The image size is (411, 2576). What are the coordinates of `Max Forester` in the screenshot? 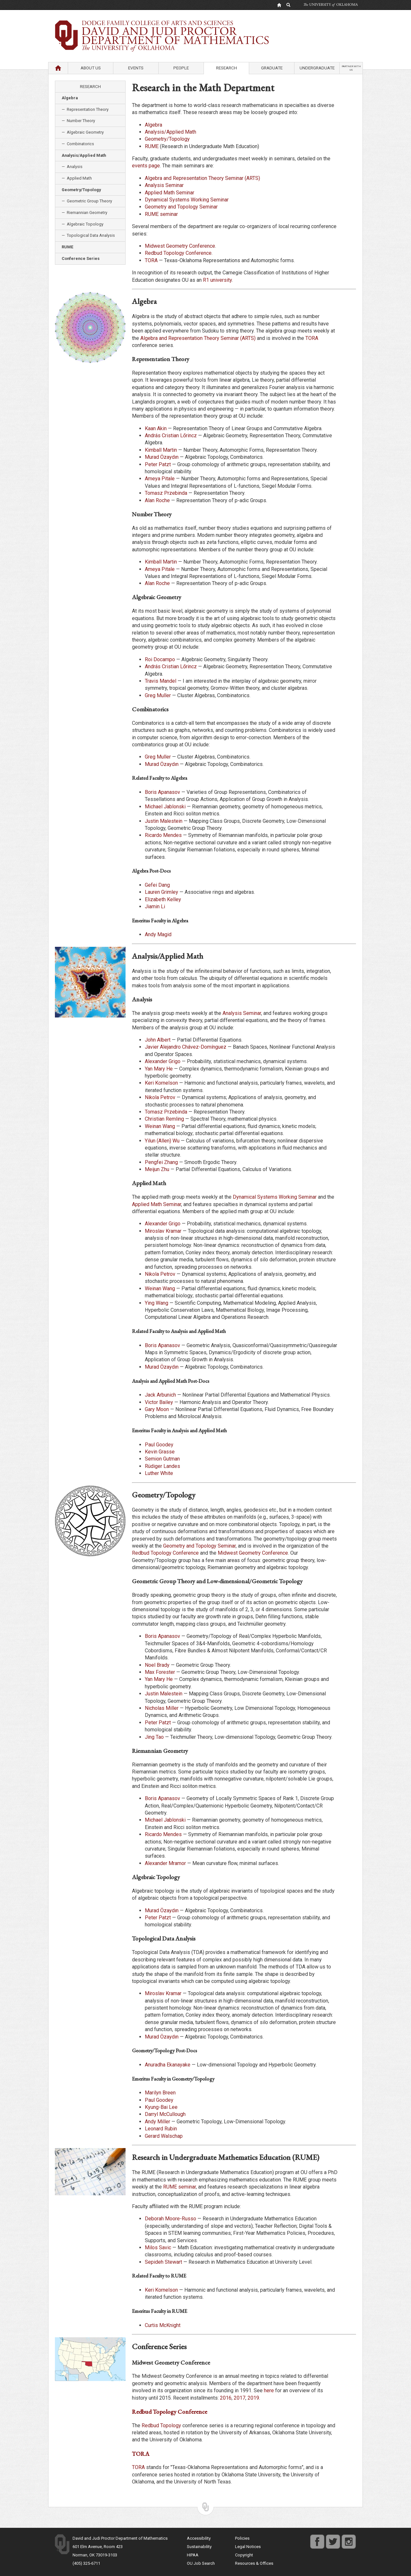 It's located at (160, 1672).